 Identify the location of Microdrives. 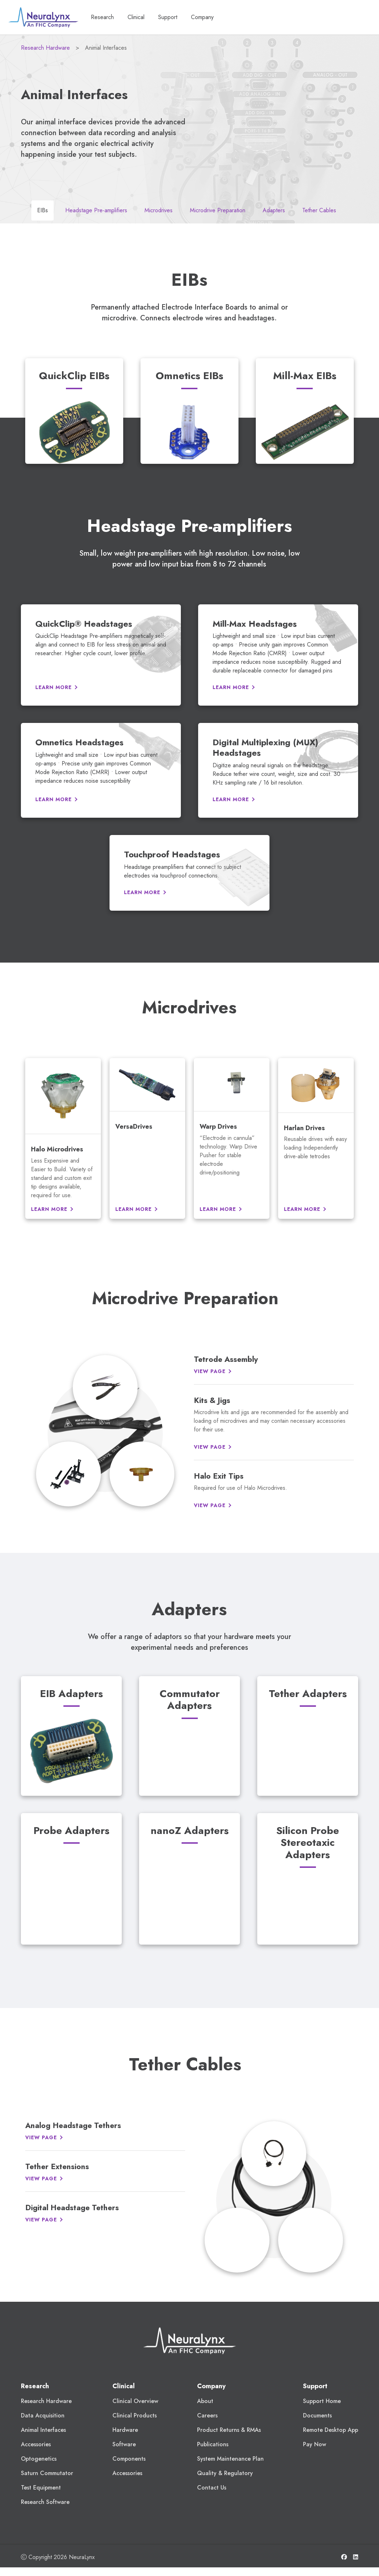
(158, 210).